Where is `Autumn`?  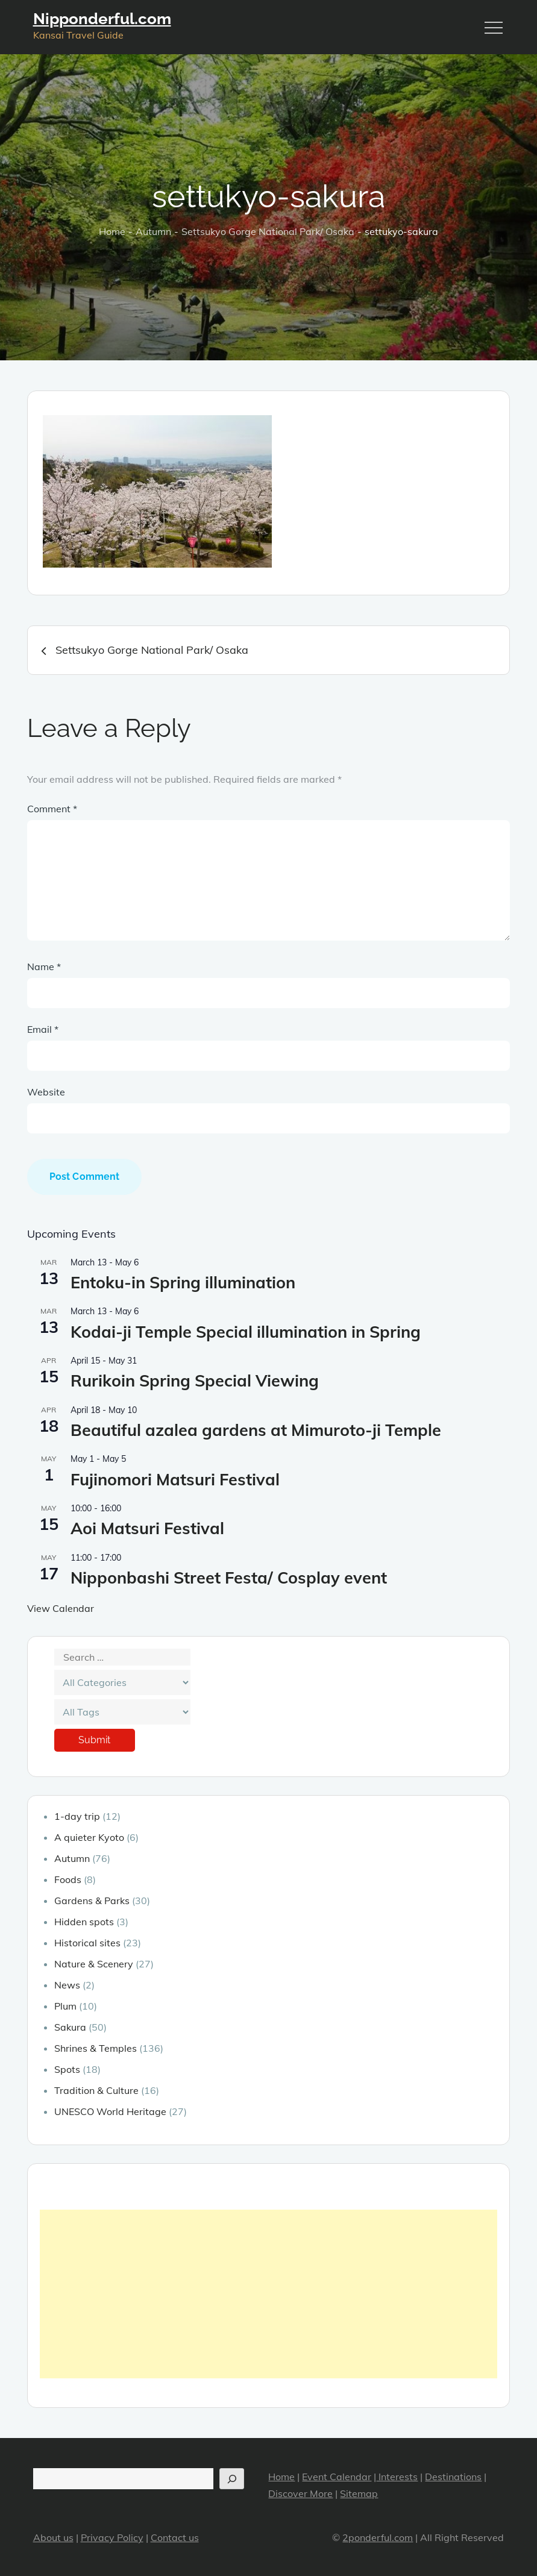 Autumn is located at coordinates (72, 1858).